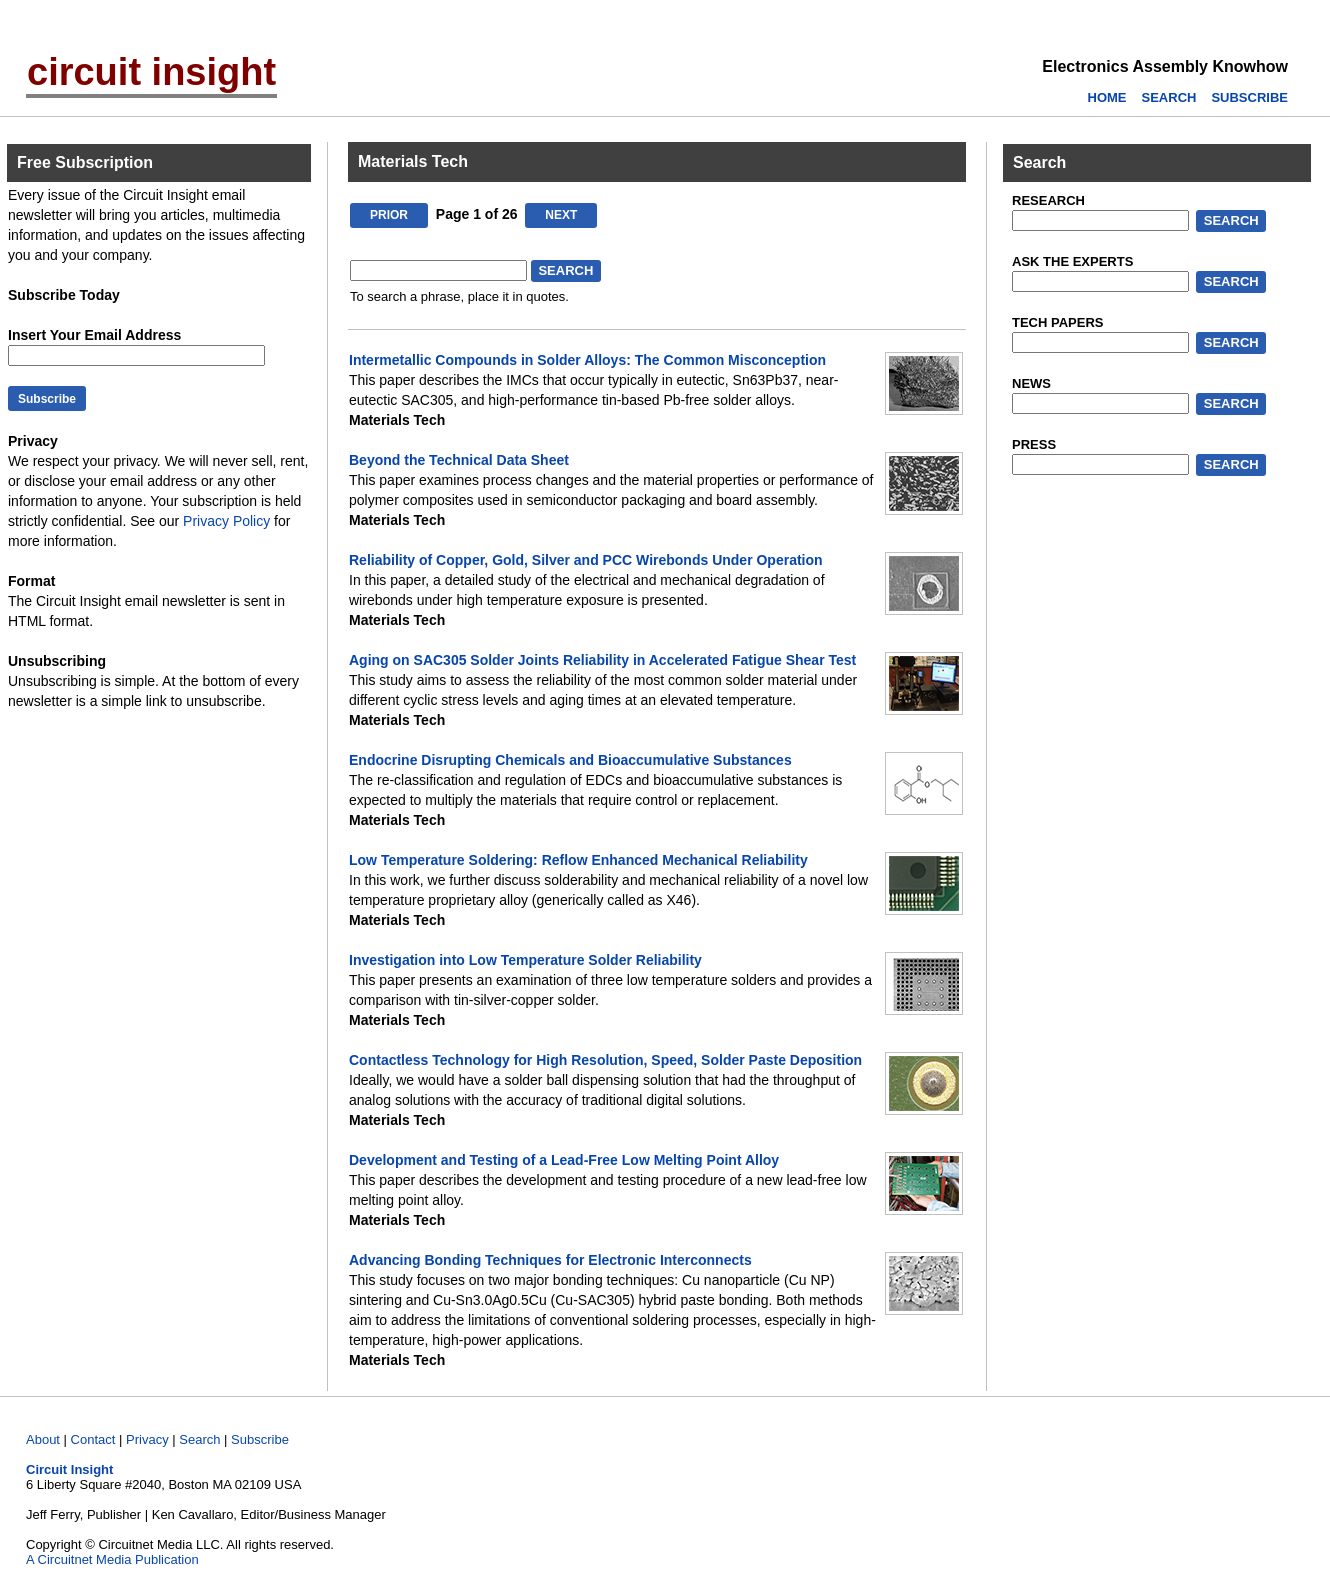 The image size is (1330, 1592). Describe the element at coordinates (199, 1439) in the screenshot. I see `Search` at that location.